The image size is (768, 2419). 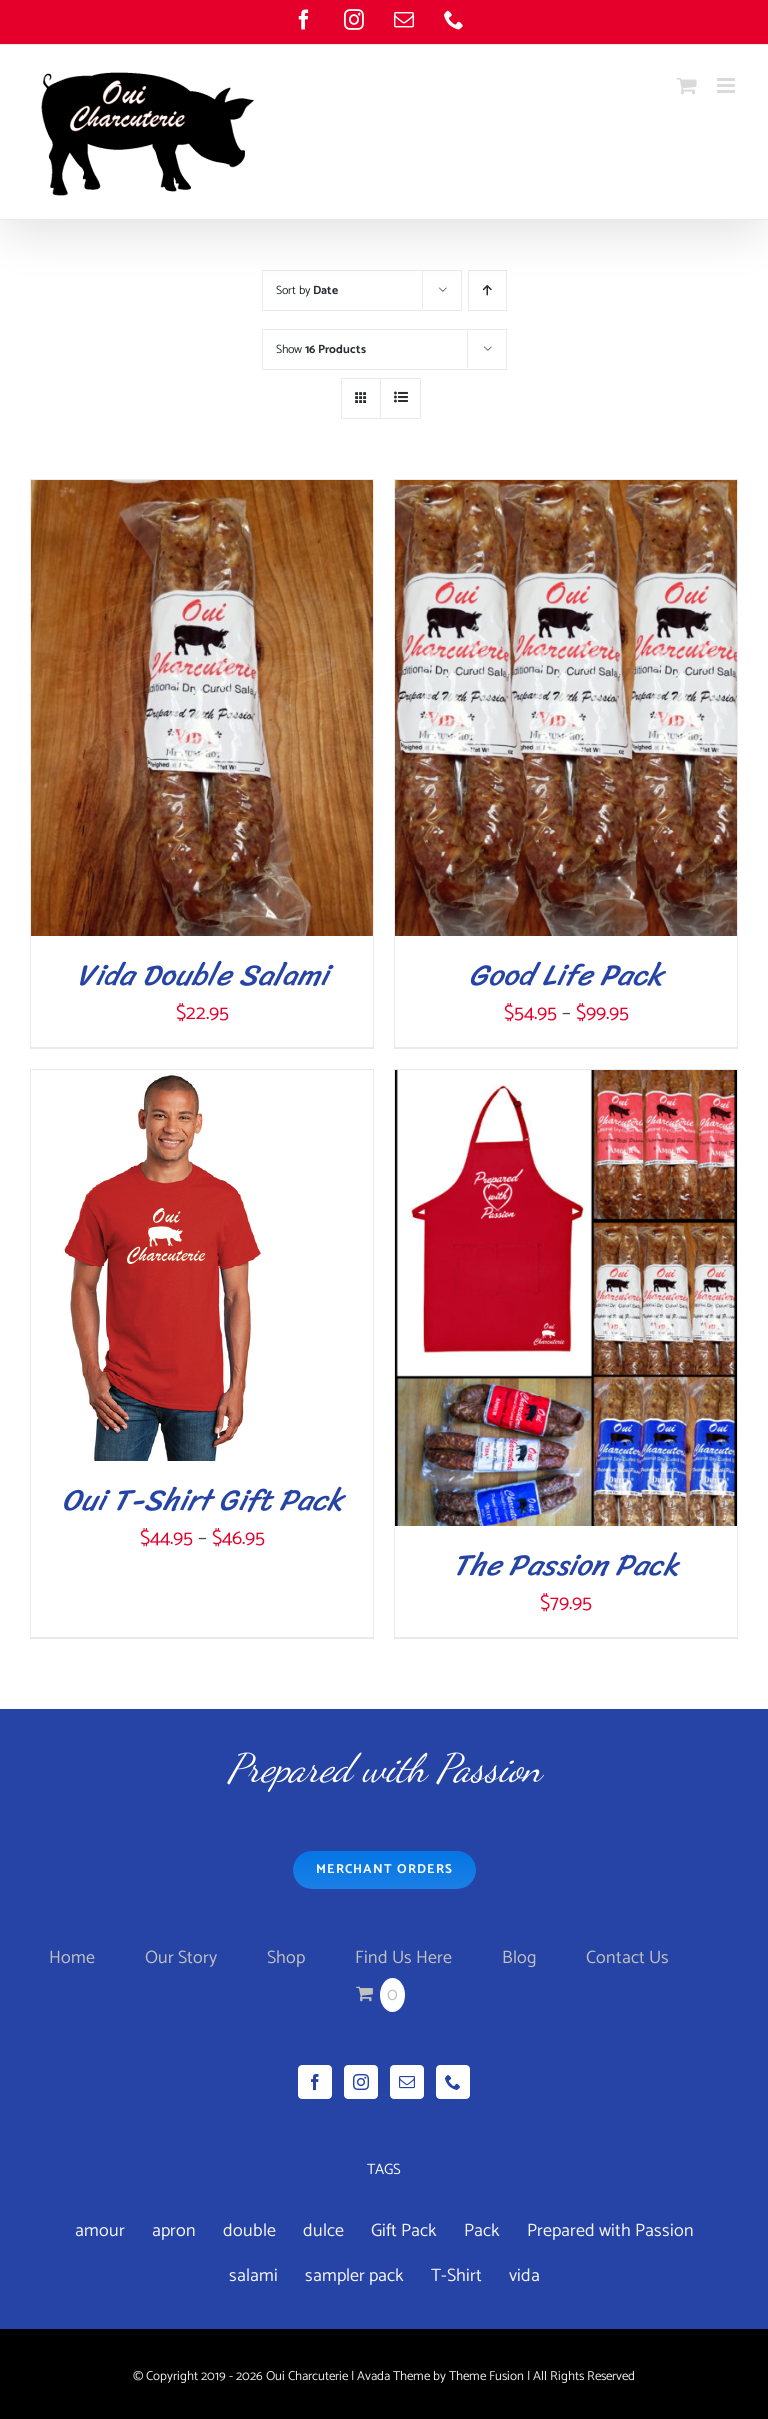 I want to click on Contact Us, so click(x=627, y=1958).